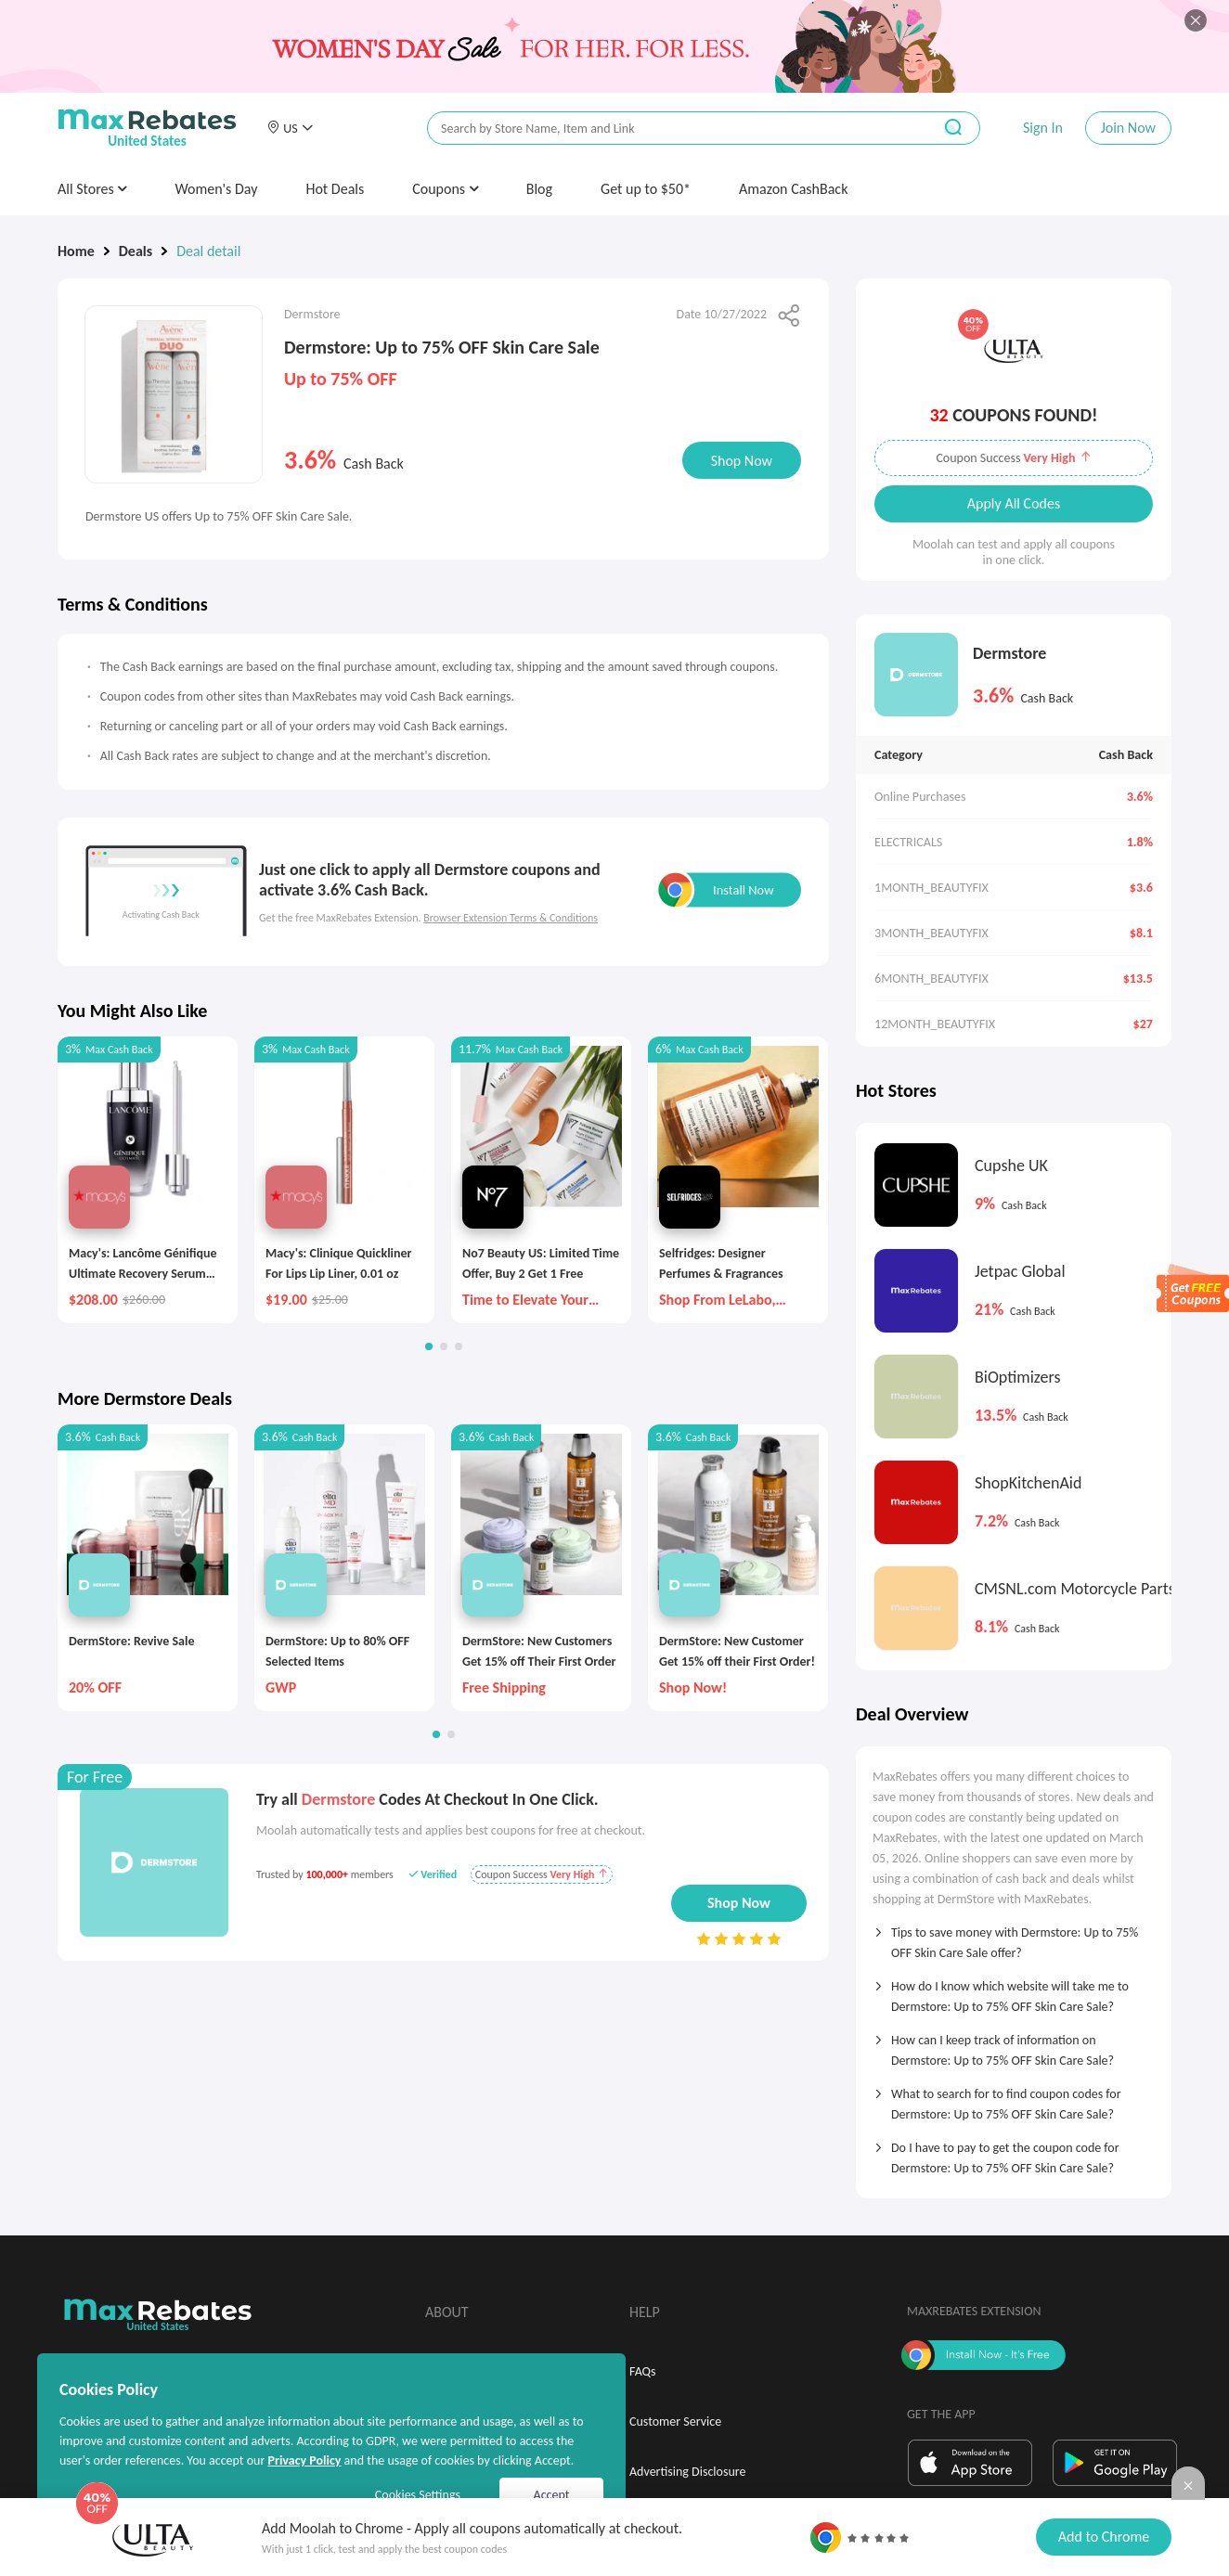  Describe the element at coordinates (510, 917) in the screenshot. I see `Browser Extension Terms & Conditions` at that location.